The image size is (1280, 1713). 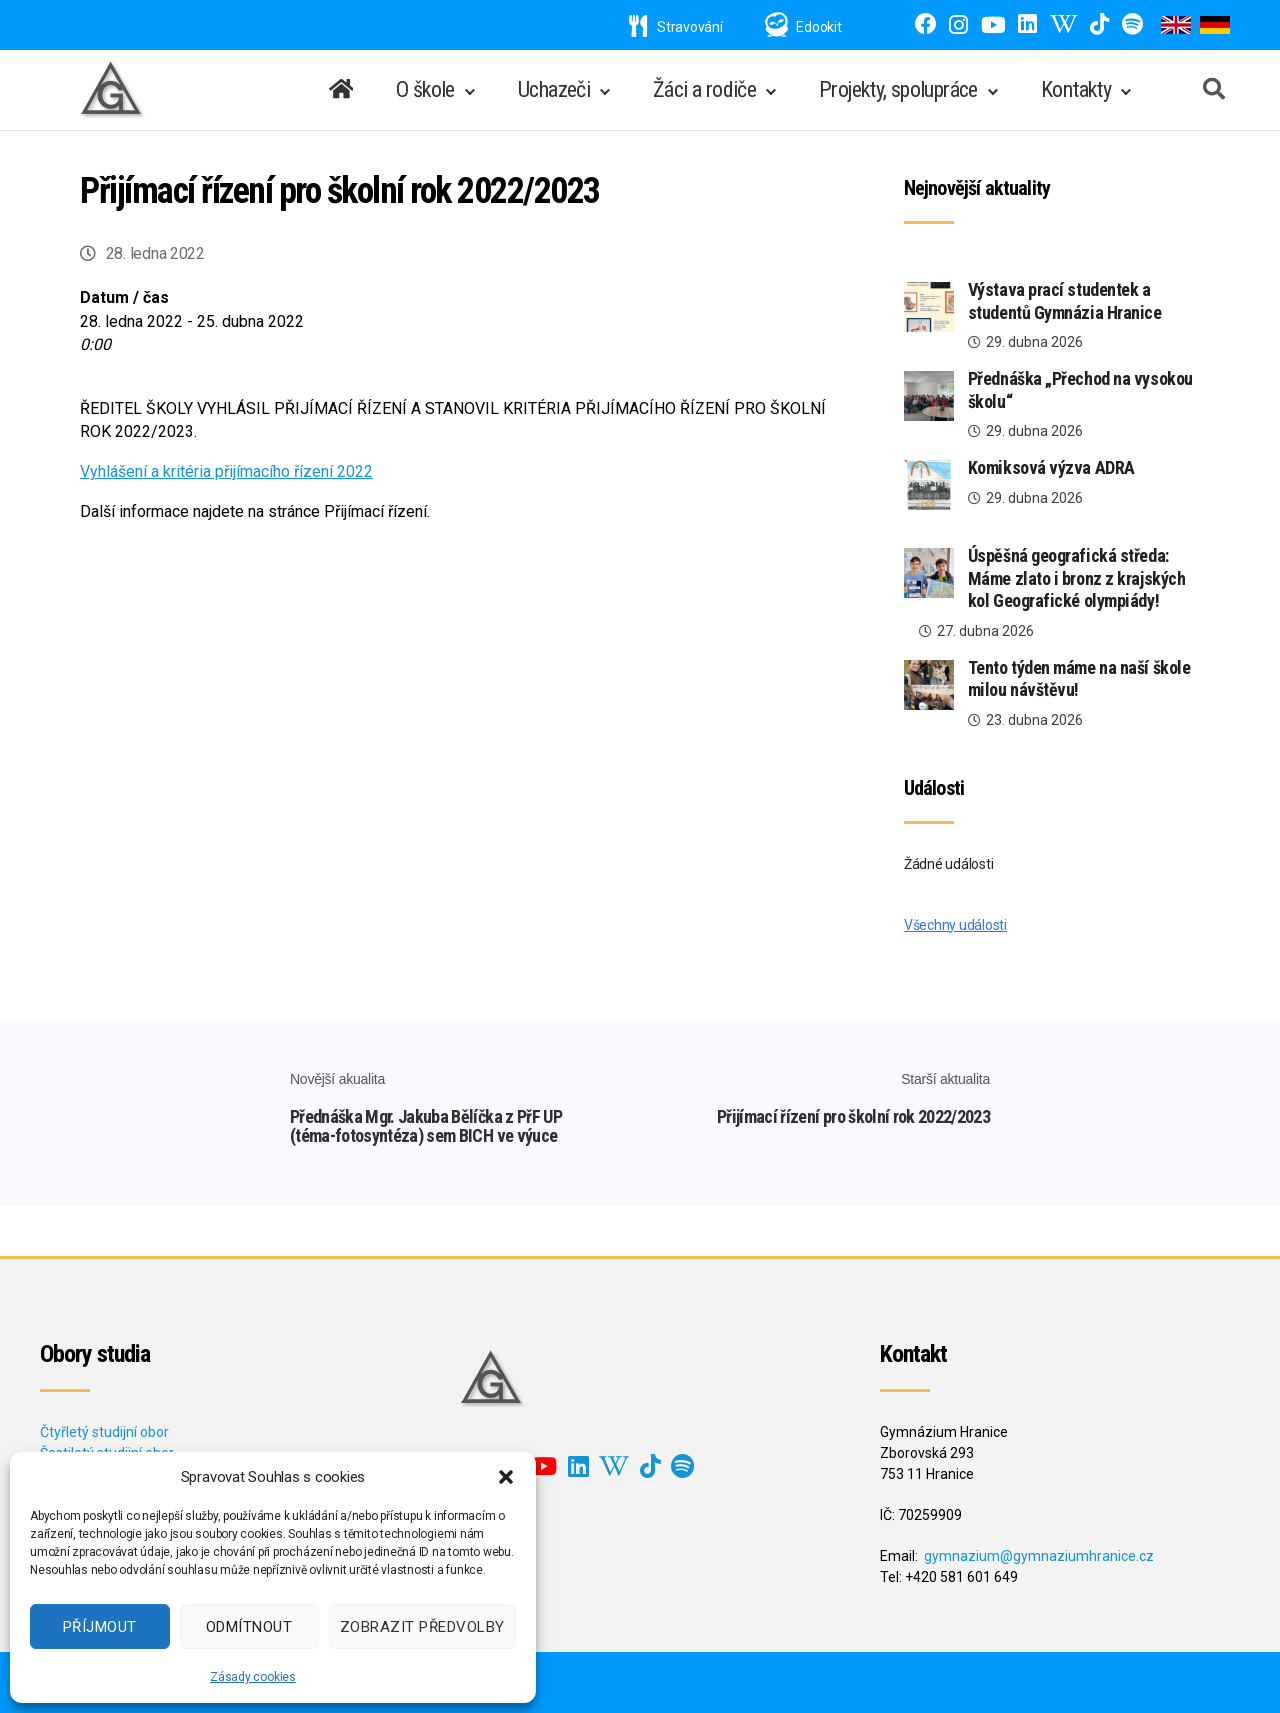 I want to click on 28. ledna 2022, so click(x=155, y=253).